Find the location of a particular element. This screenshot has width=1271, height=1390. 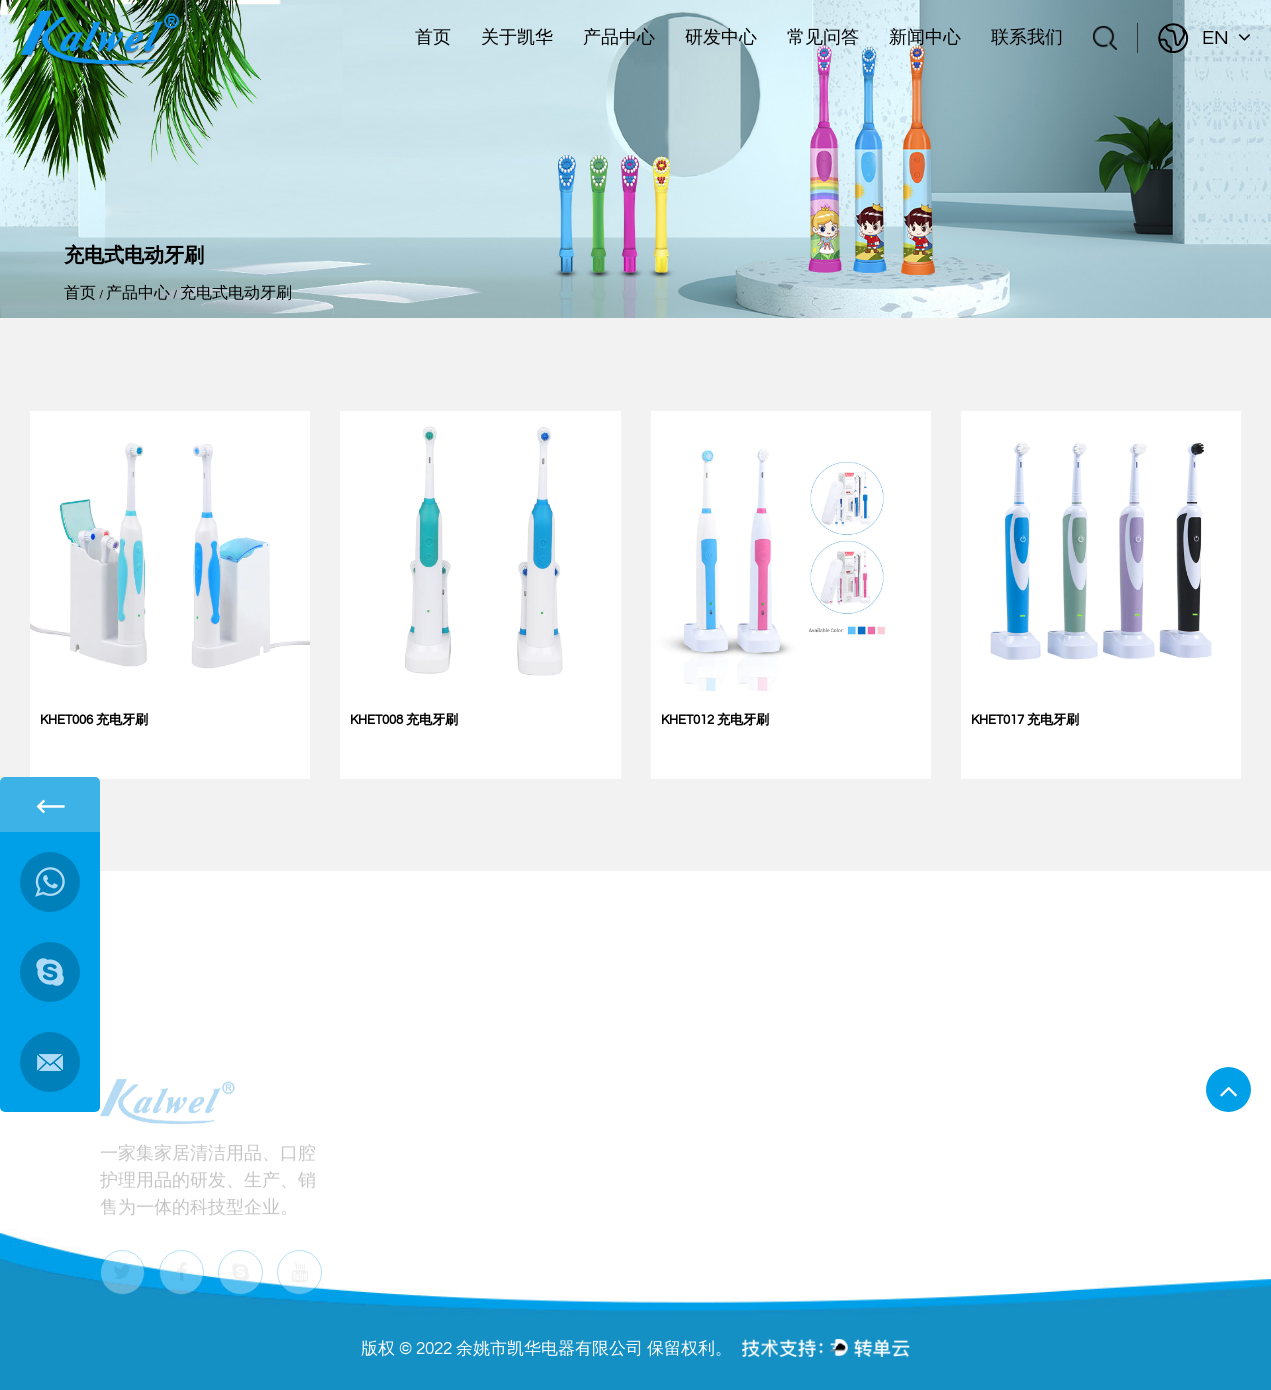

常见问答 is located at coordinates (823, 37).